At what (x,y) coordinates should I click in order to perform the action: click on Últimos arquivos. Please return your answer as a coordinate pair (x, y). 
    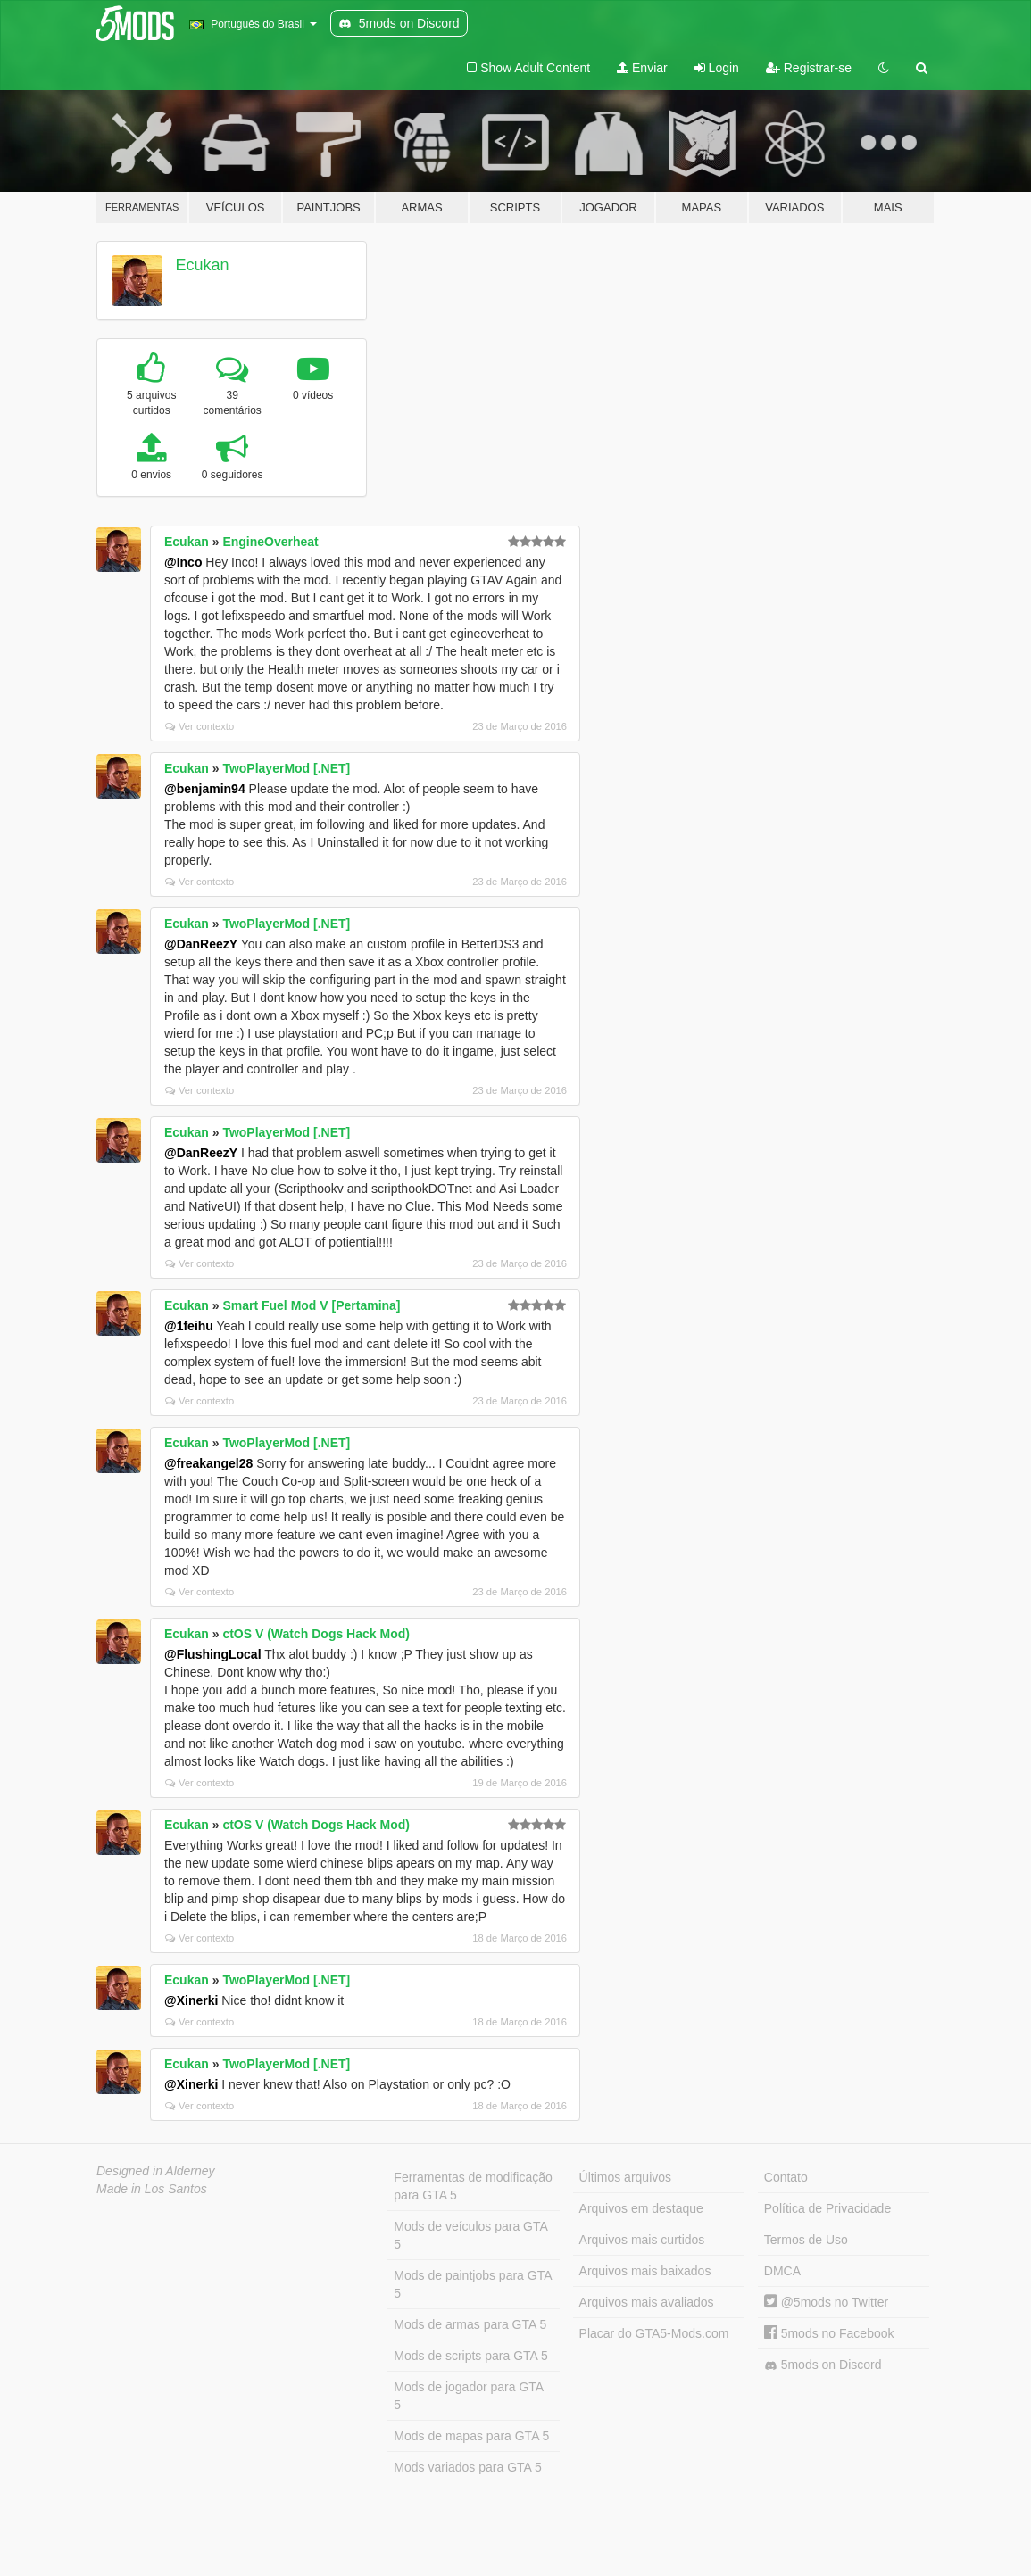
    Looking at the image, I should click on (625, 2177).